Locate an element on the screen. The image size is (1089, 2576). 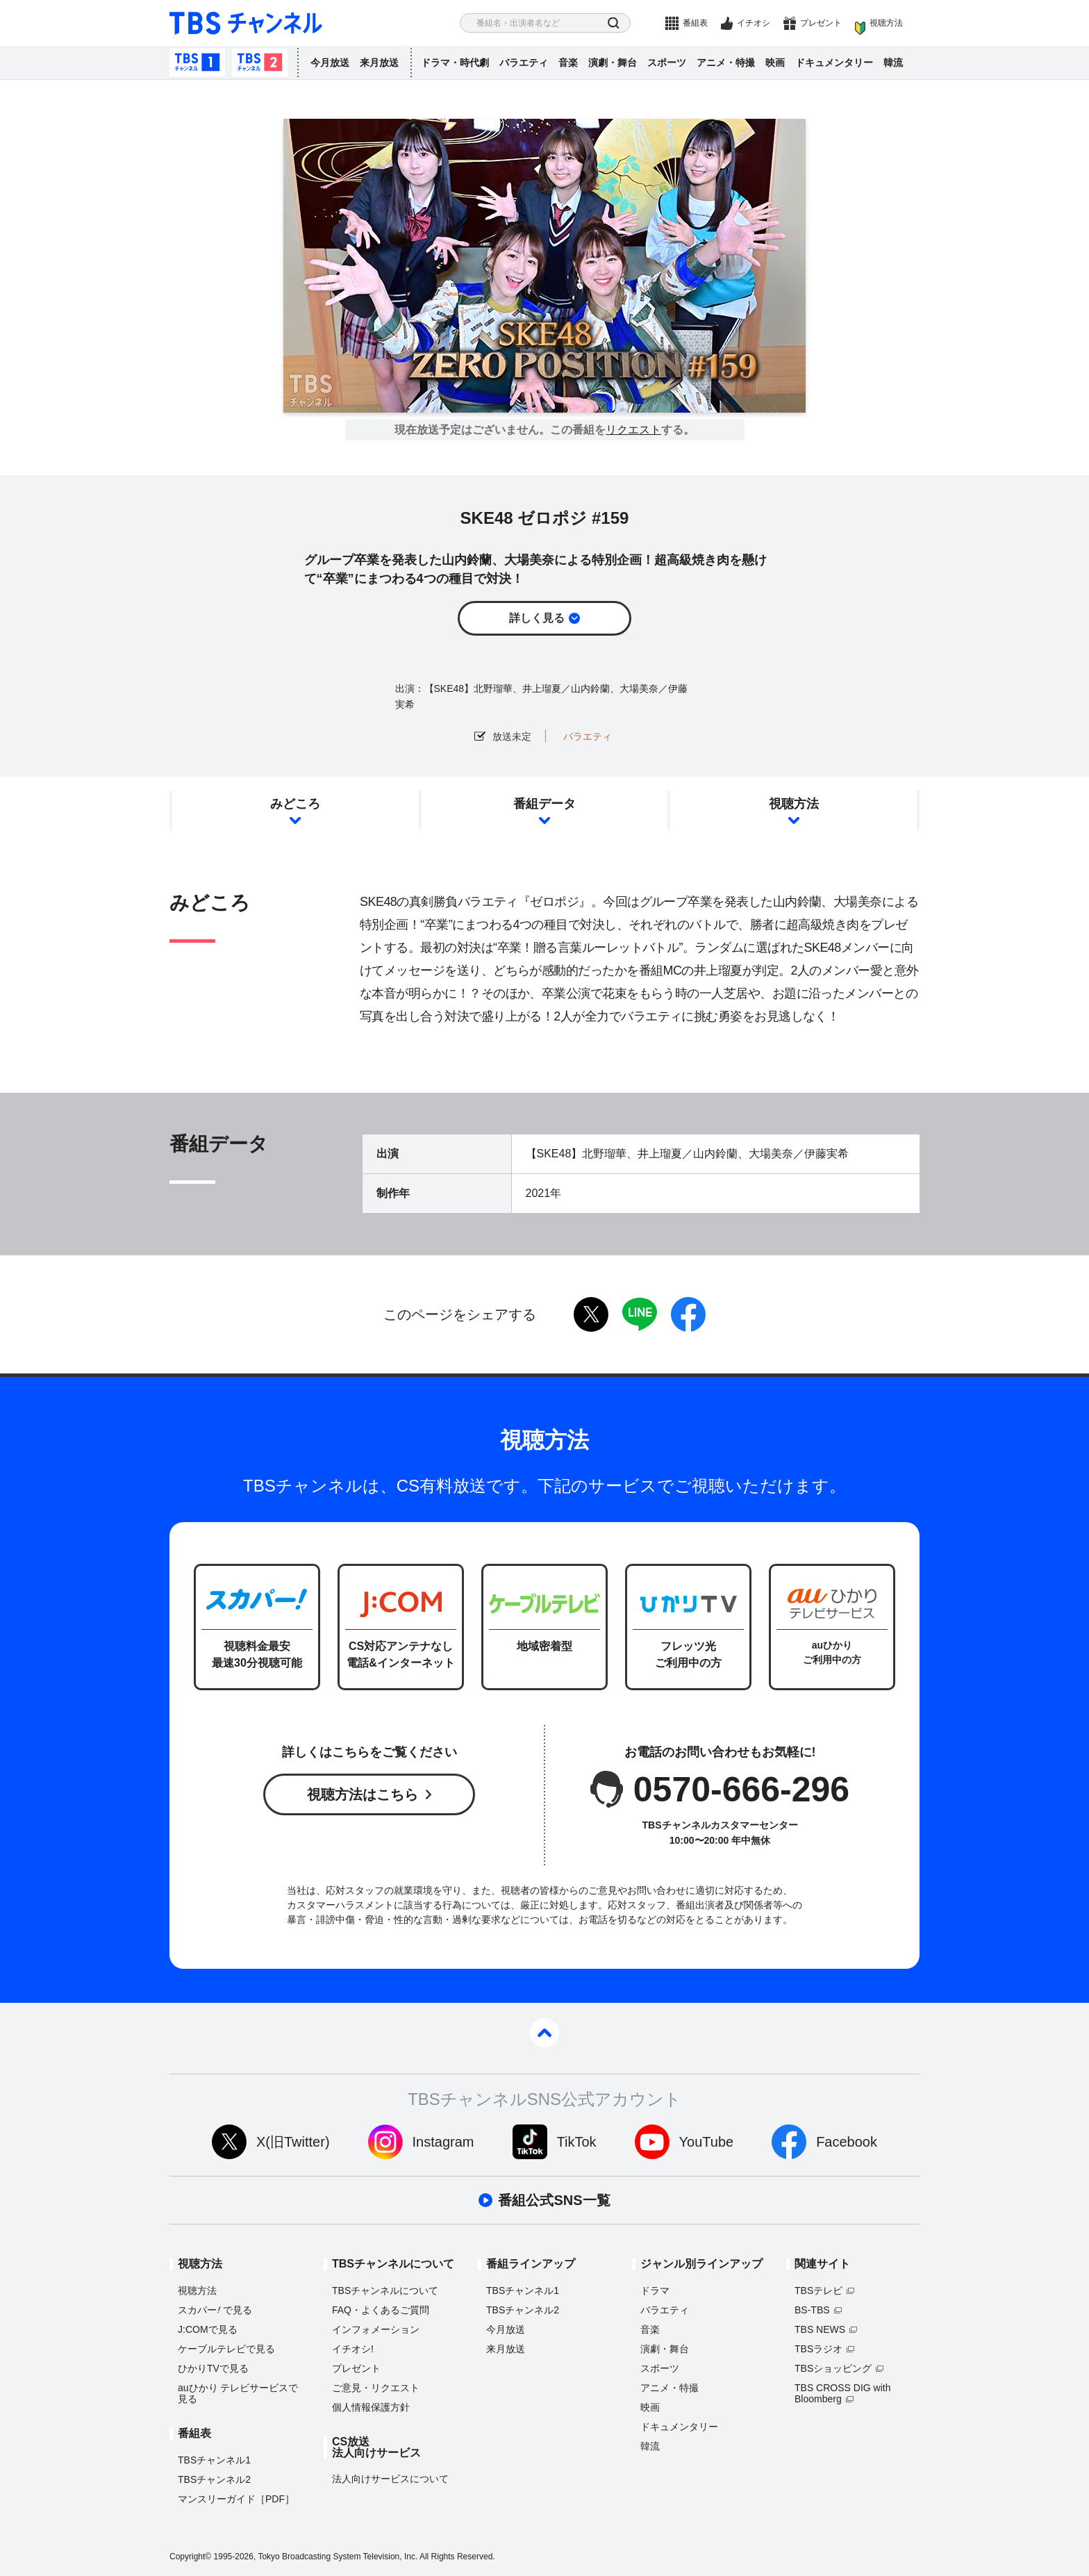
スポーツ is located at coordinates (666, 62).